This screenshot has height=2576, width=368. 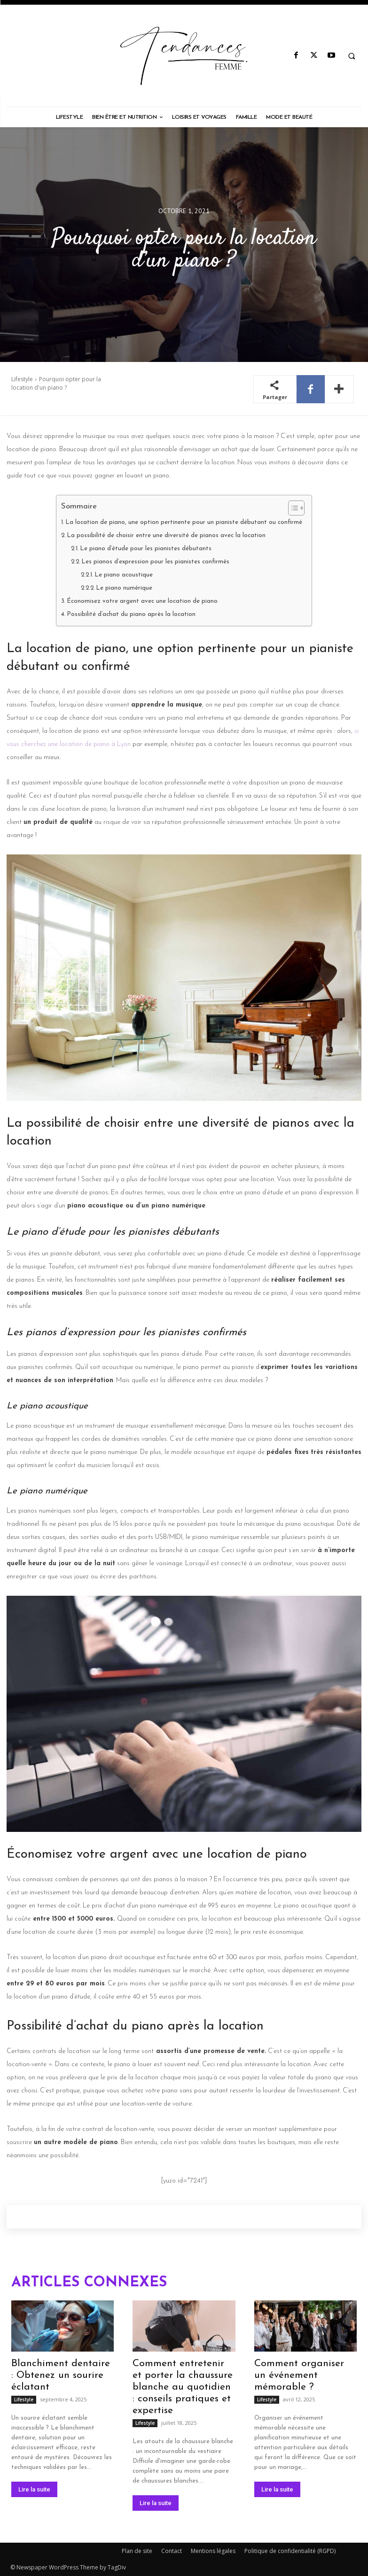 I want to click on [Toggle Table of Content], so click(x=291, y=508).